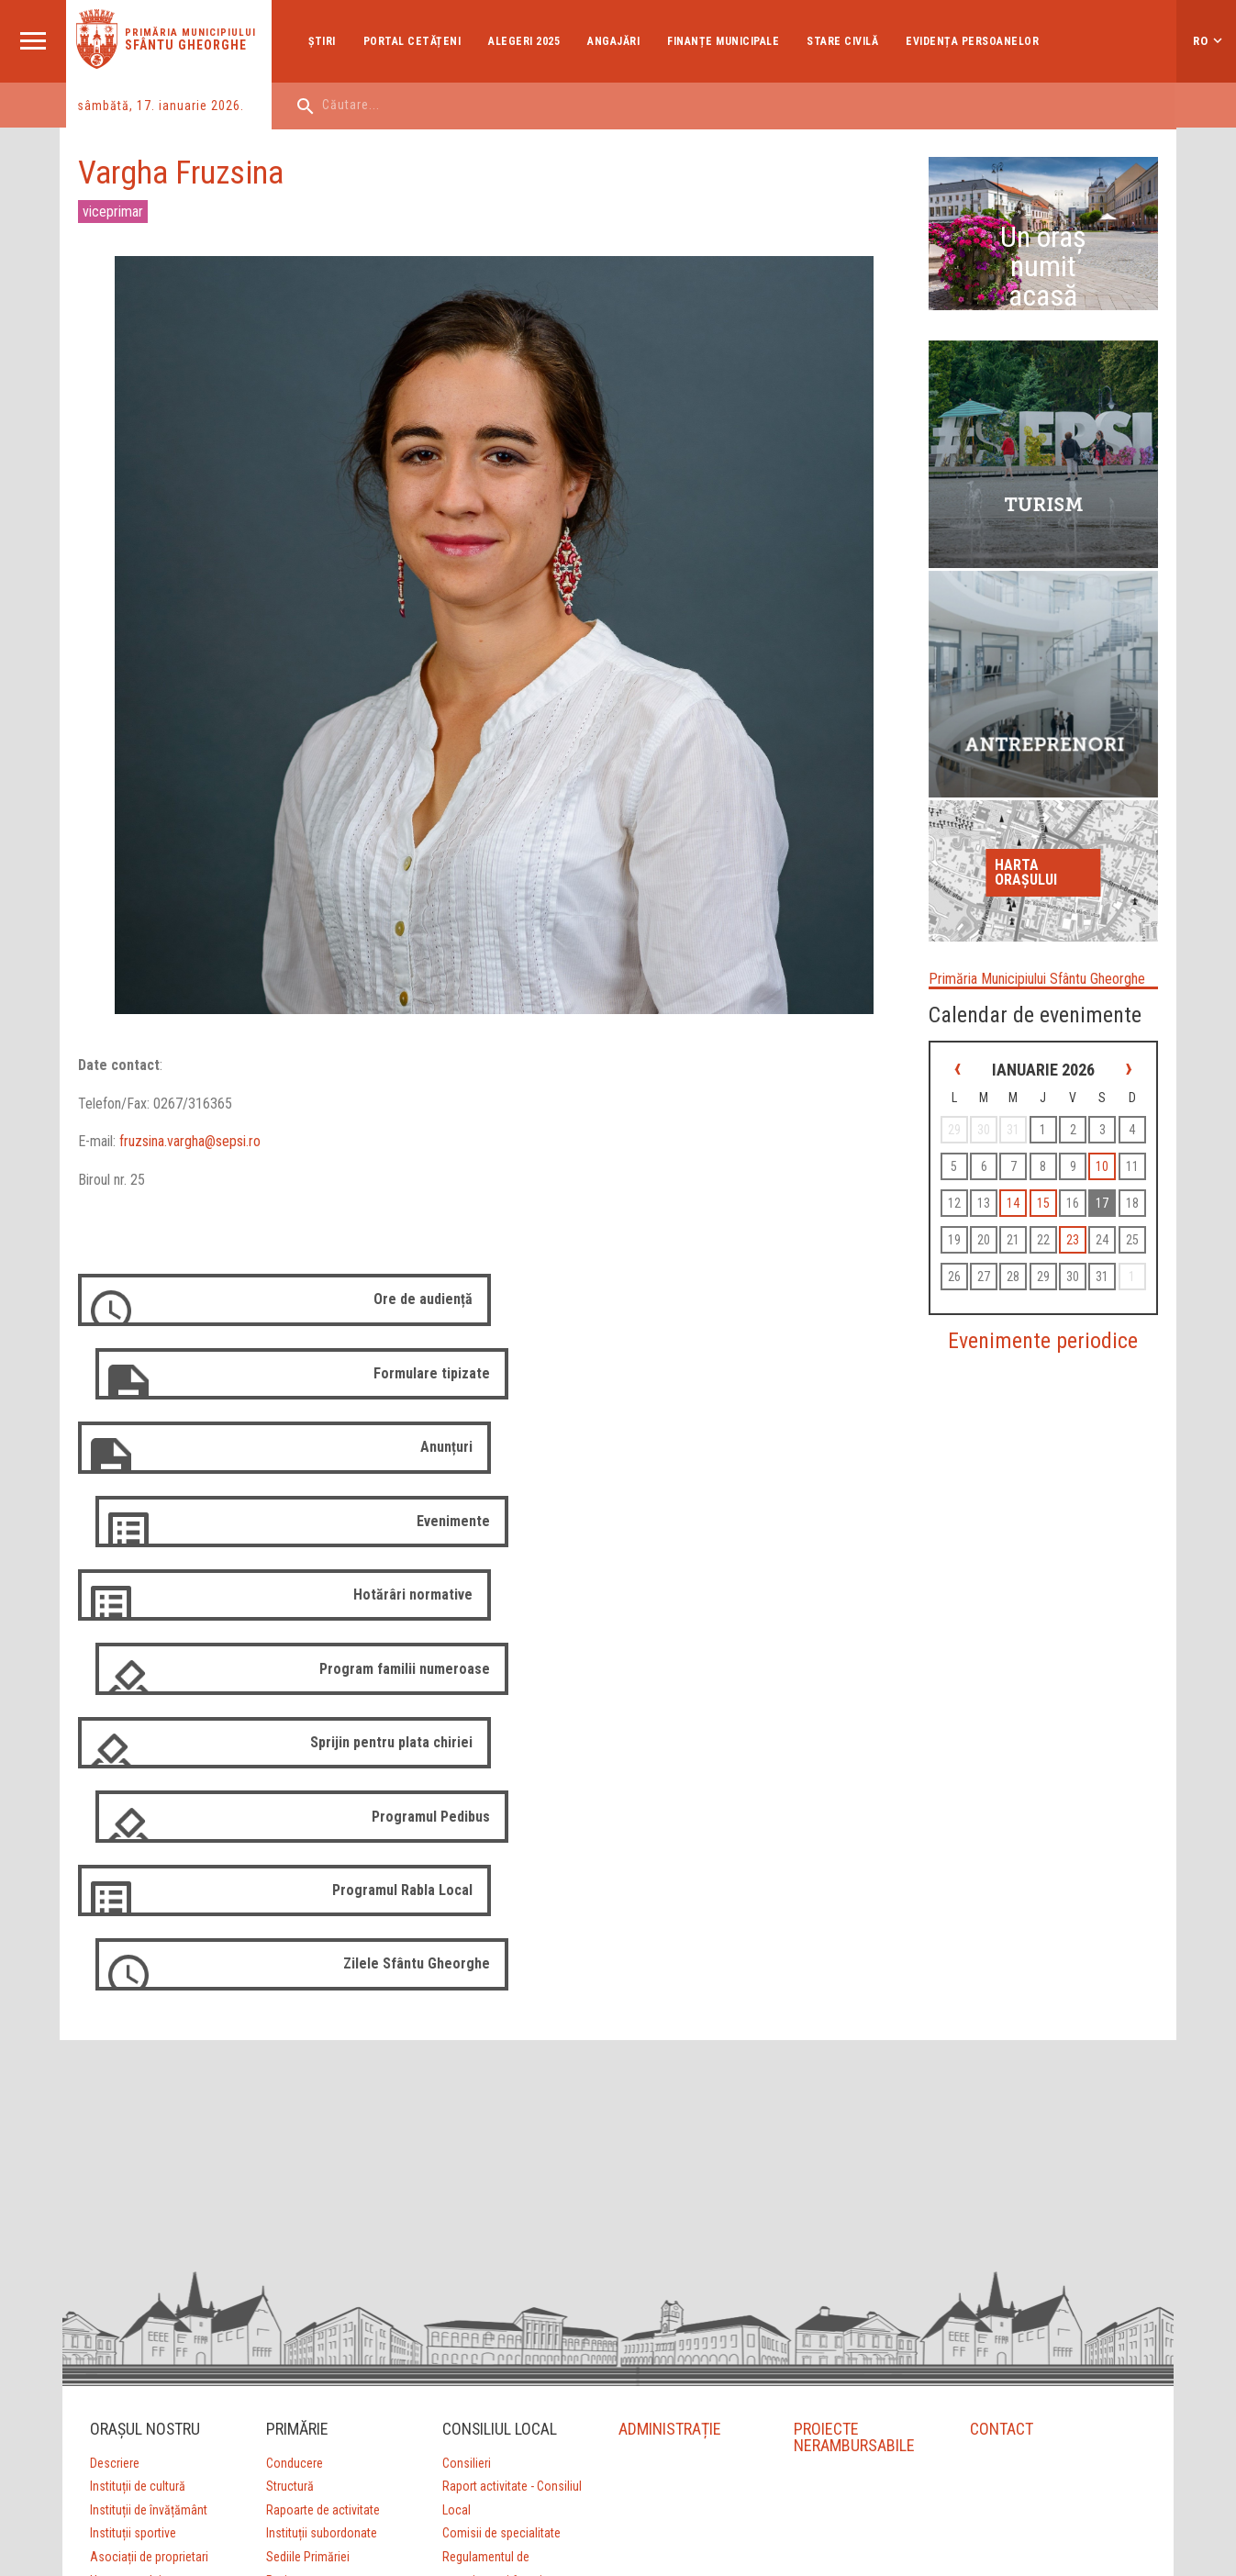 This screenshot has height=2576, width=1236. What do you see at coordinates (1029, 909) in the screenshot?
I see `Primăria Municipiului Sfântu Gheorghe` at bounding box center [1029, 909].